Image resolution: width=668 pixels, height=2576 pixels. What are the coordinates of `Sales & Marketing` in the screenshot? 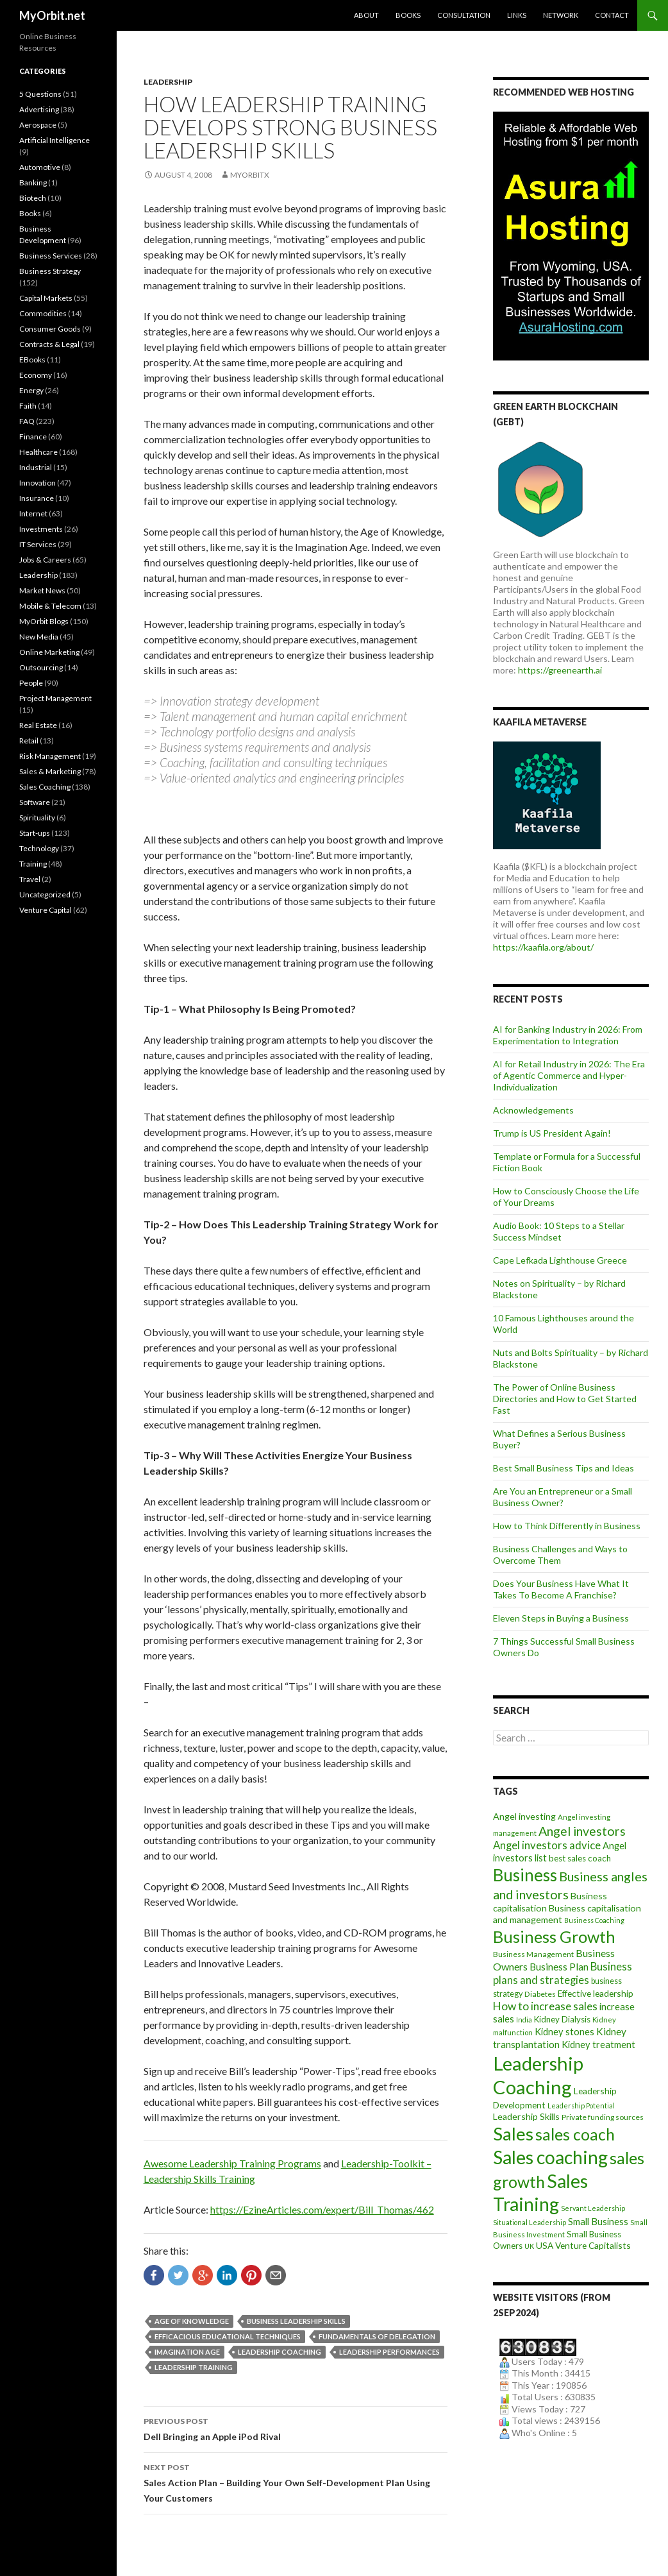 It's located at (50, 771).